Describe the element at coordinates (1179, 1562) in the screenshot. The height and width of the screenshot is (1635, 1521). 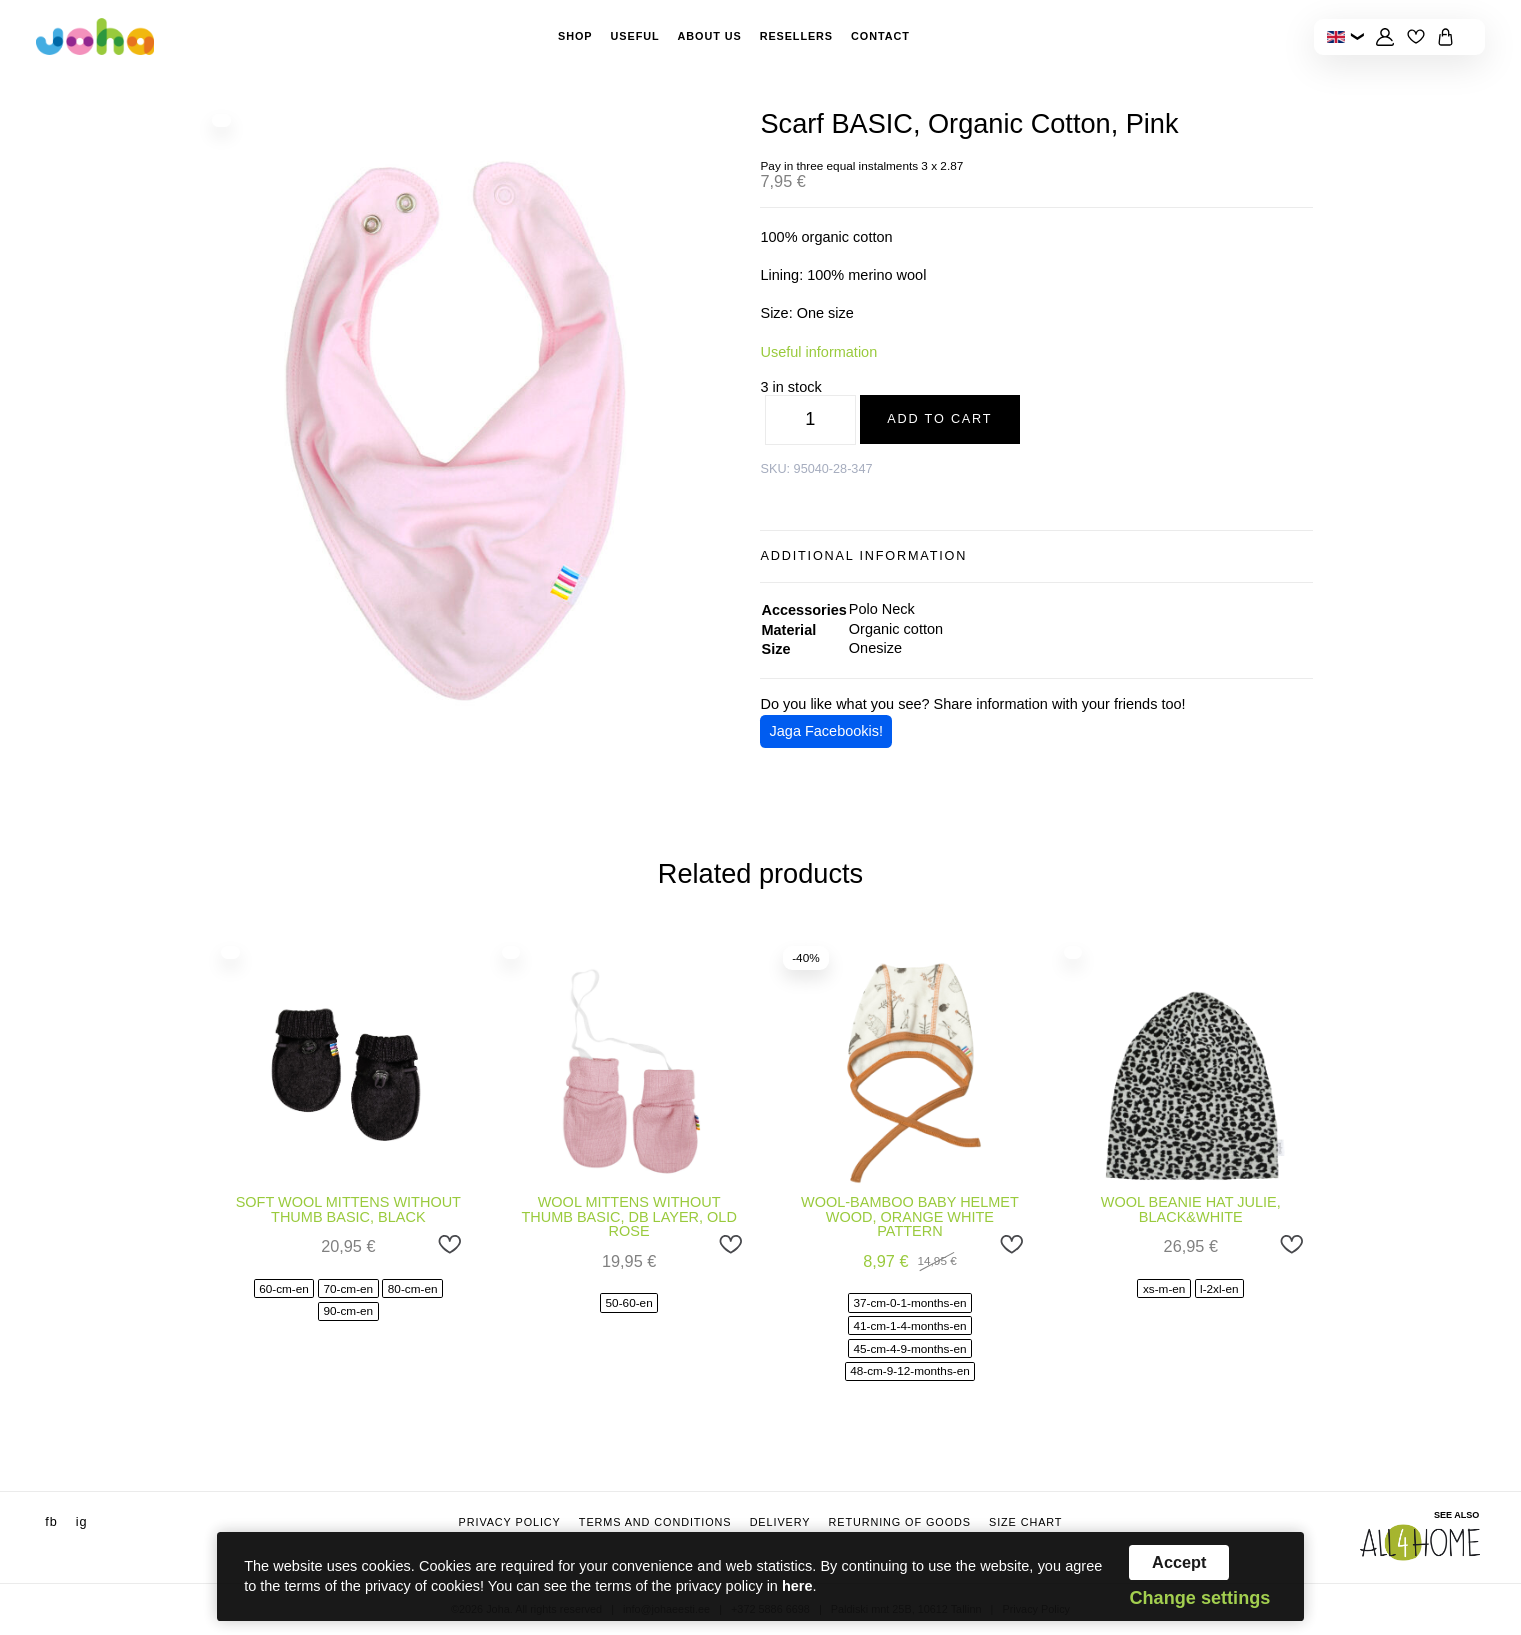
I see `Accept` at that location.